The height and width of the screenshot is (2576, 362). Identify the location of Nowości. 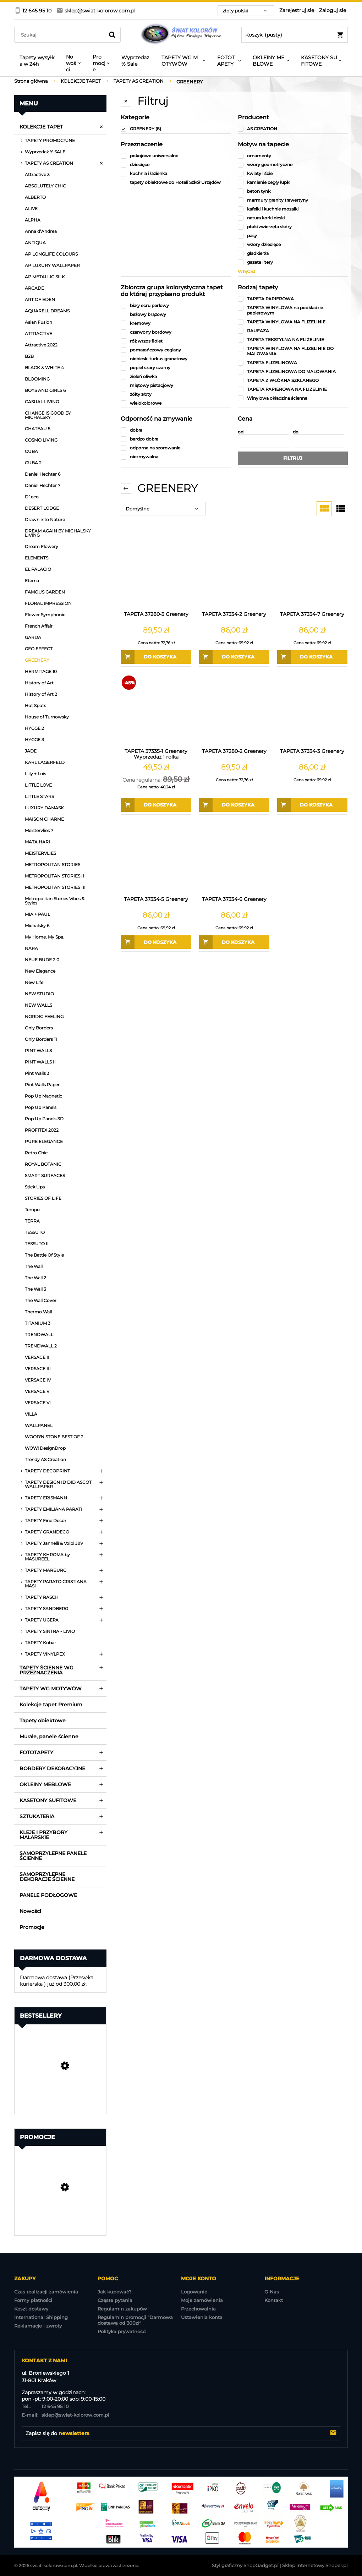
(30, 1911).